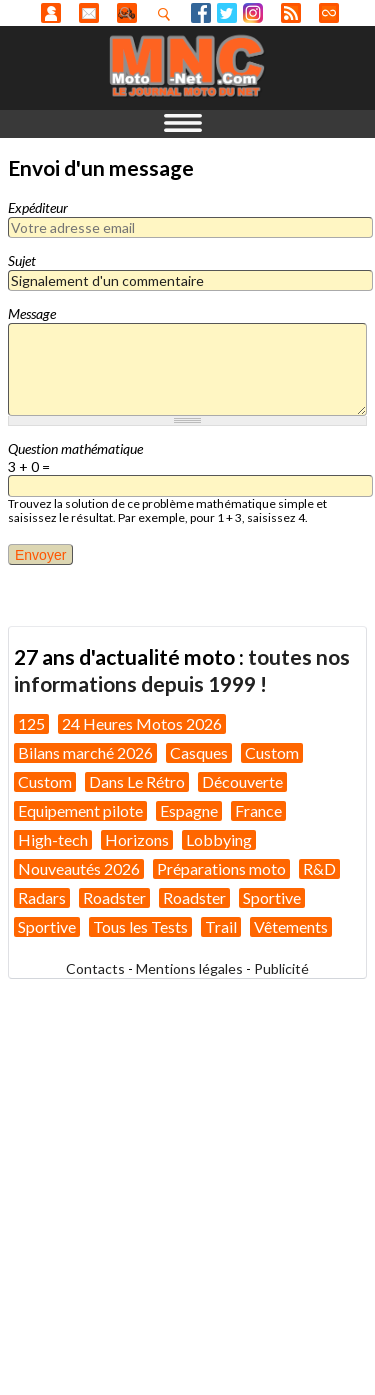  I want to click on Anonyme, so click(51, 13).